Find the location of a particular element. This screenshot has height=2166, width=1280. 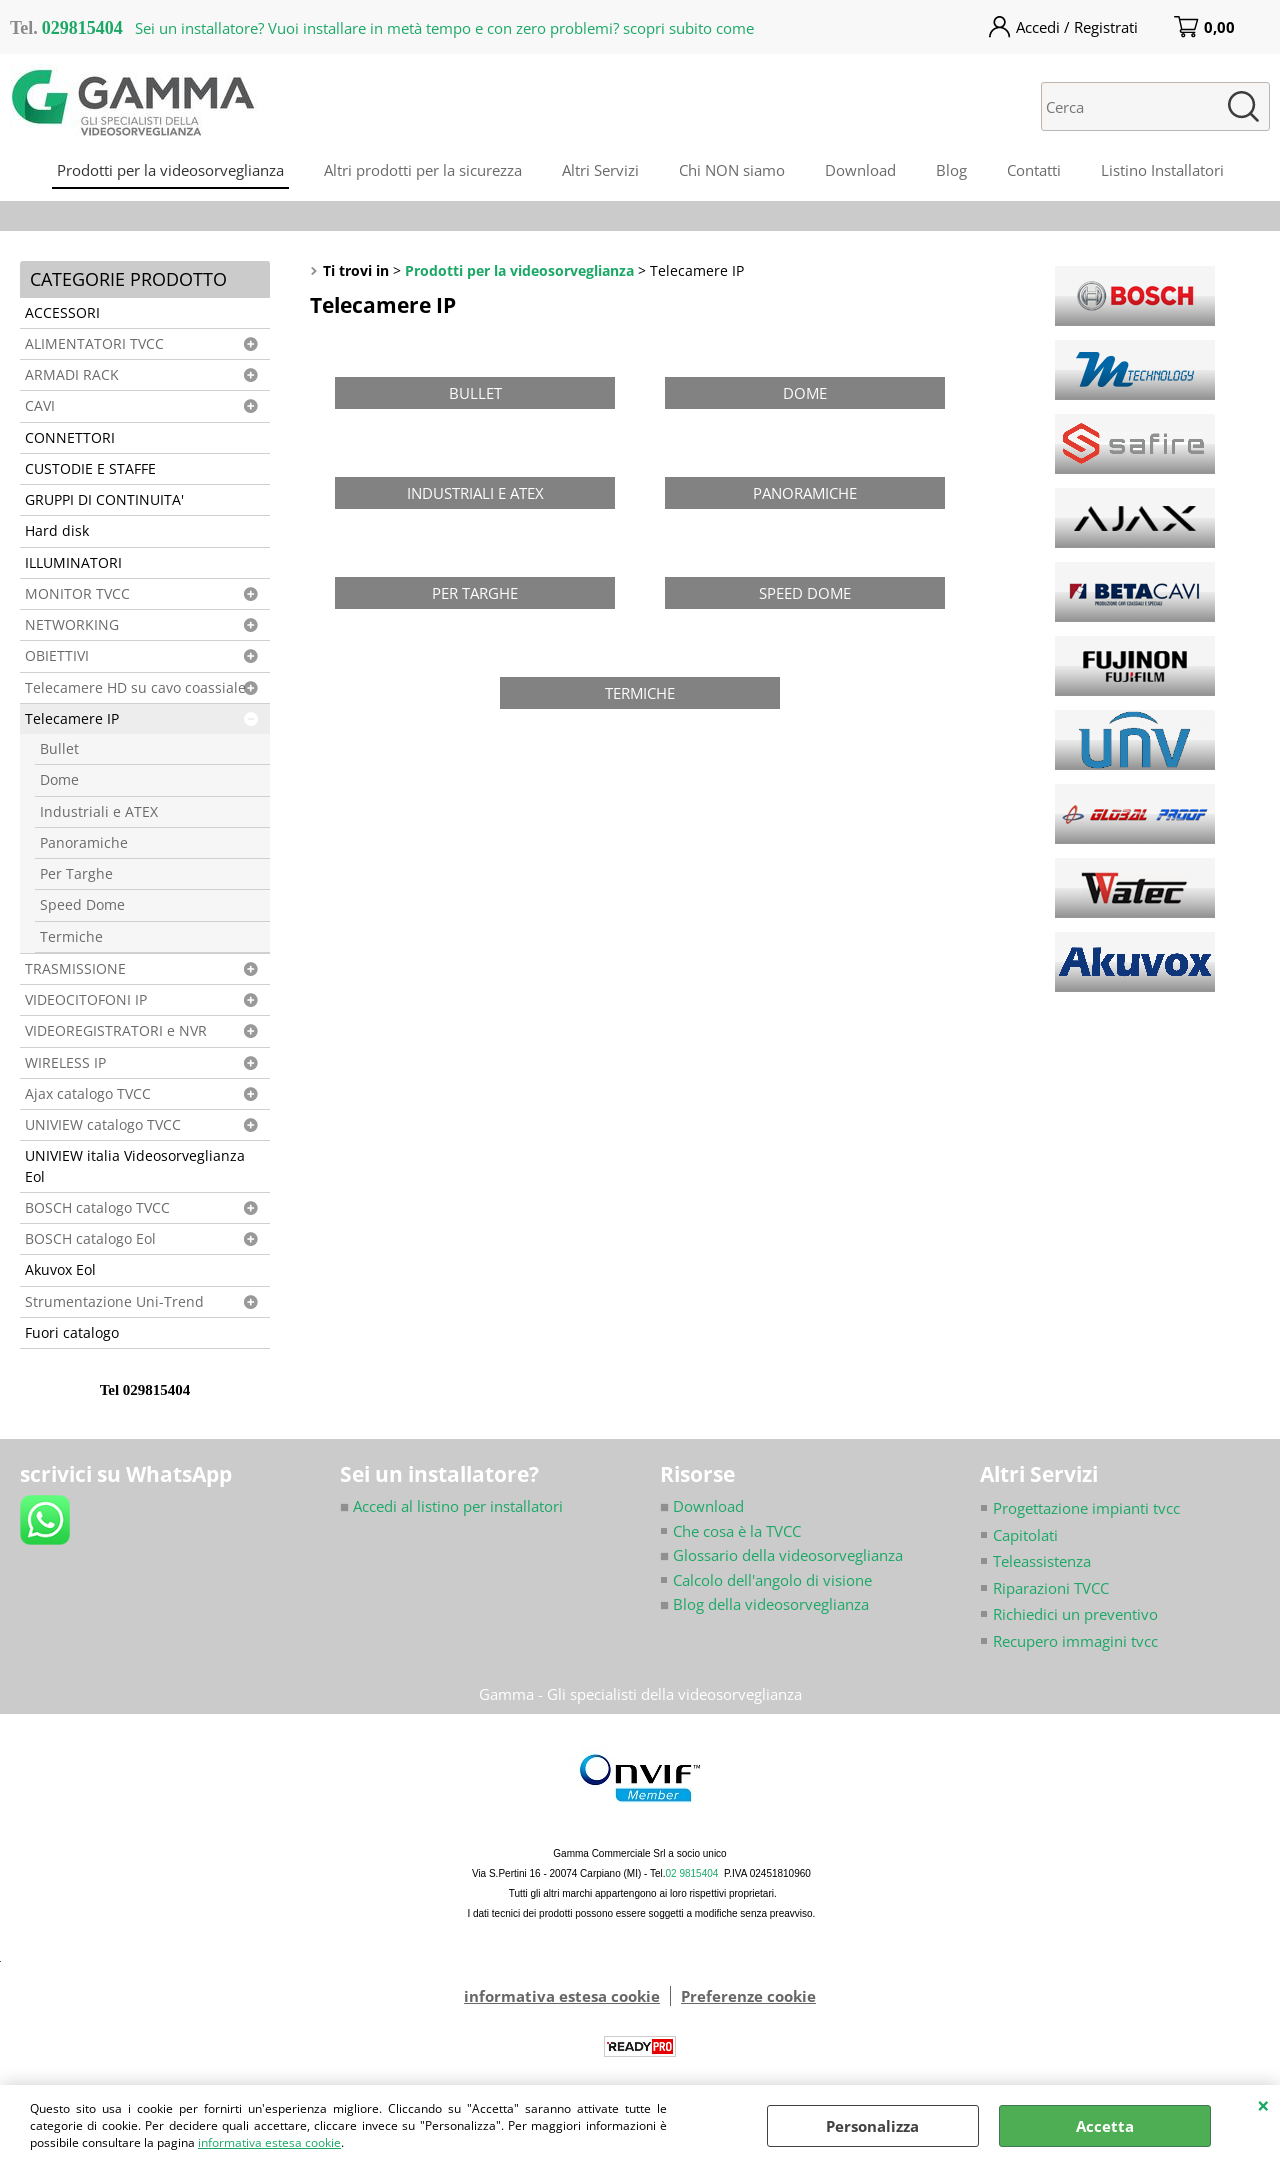

ALIMENTATORI TVCC is located at coordinates (94, 344).